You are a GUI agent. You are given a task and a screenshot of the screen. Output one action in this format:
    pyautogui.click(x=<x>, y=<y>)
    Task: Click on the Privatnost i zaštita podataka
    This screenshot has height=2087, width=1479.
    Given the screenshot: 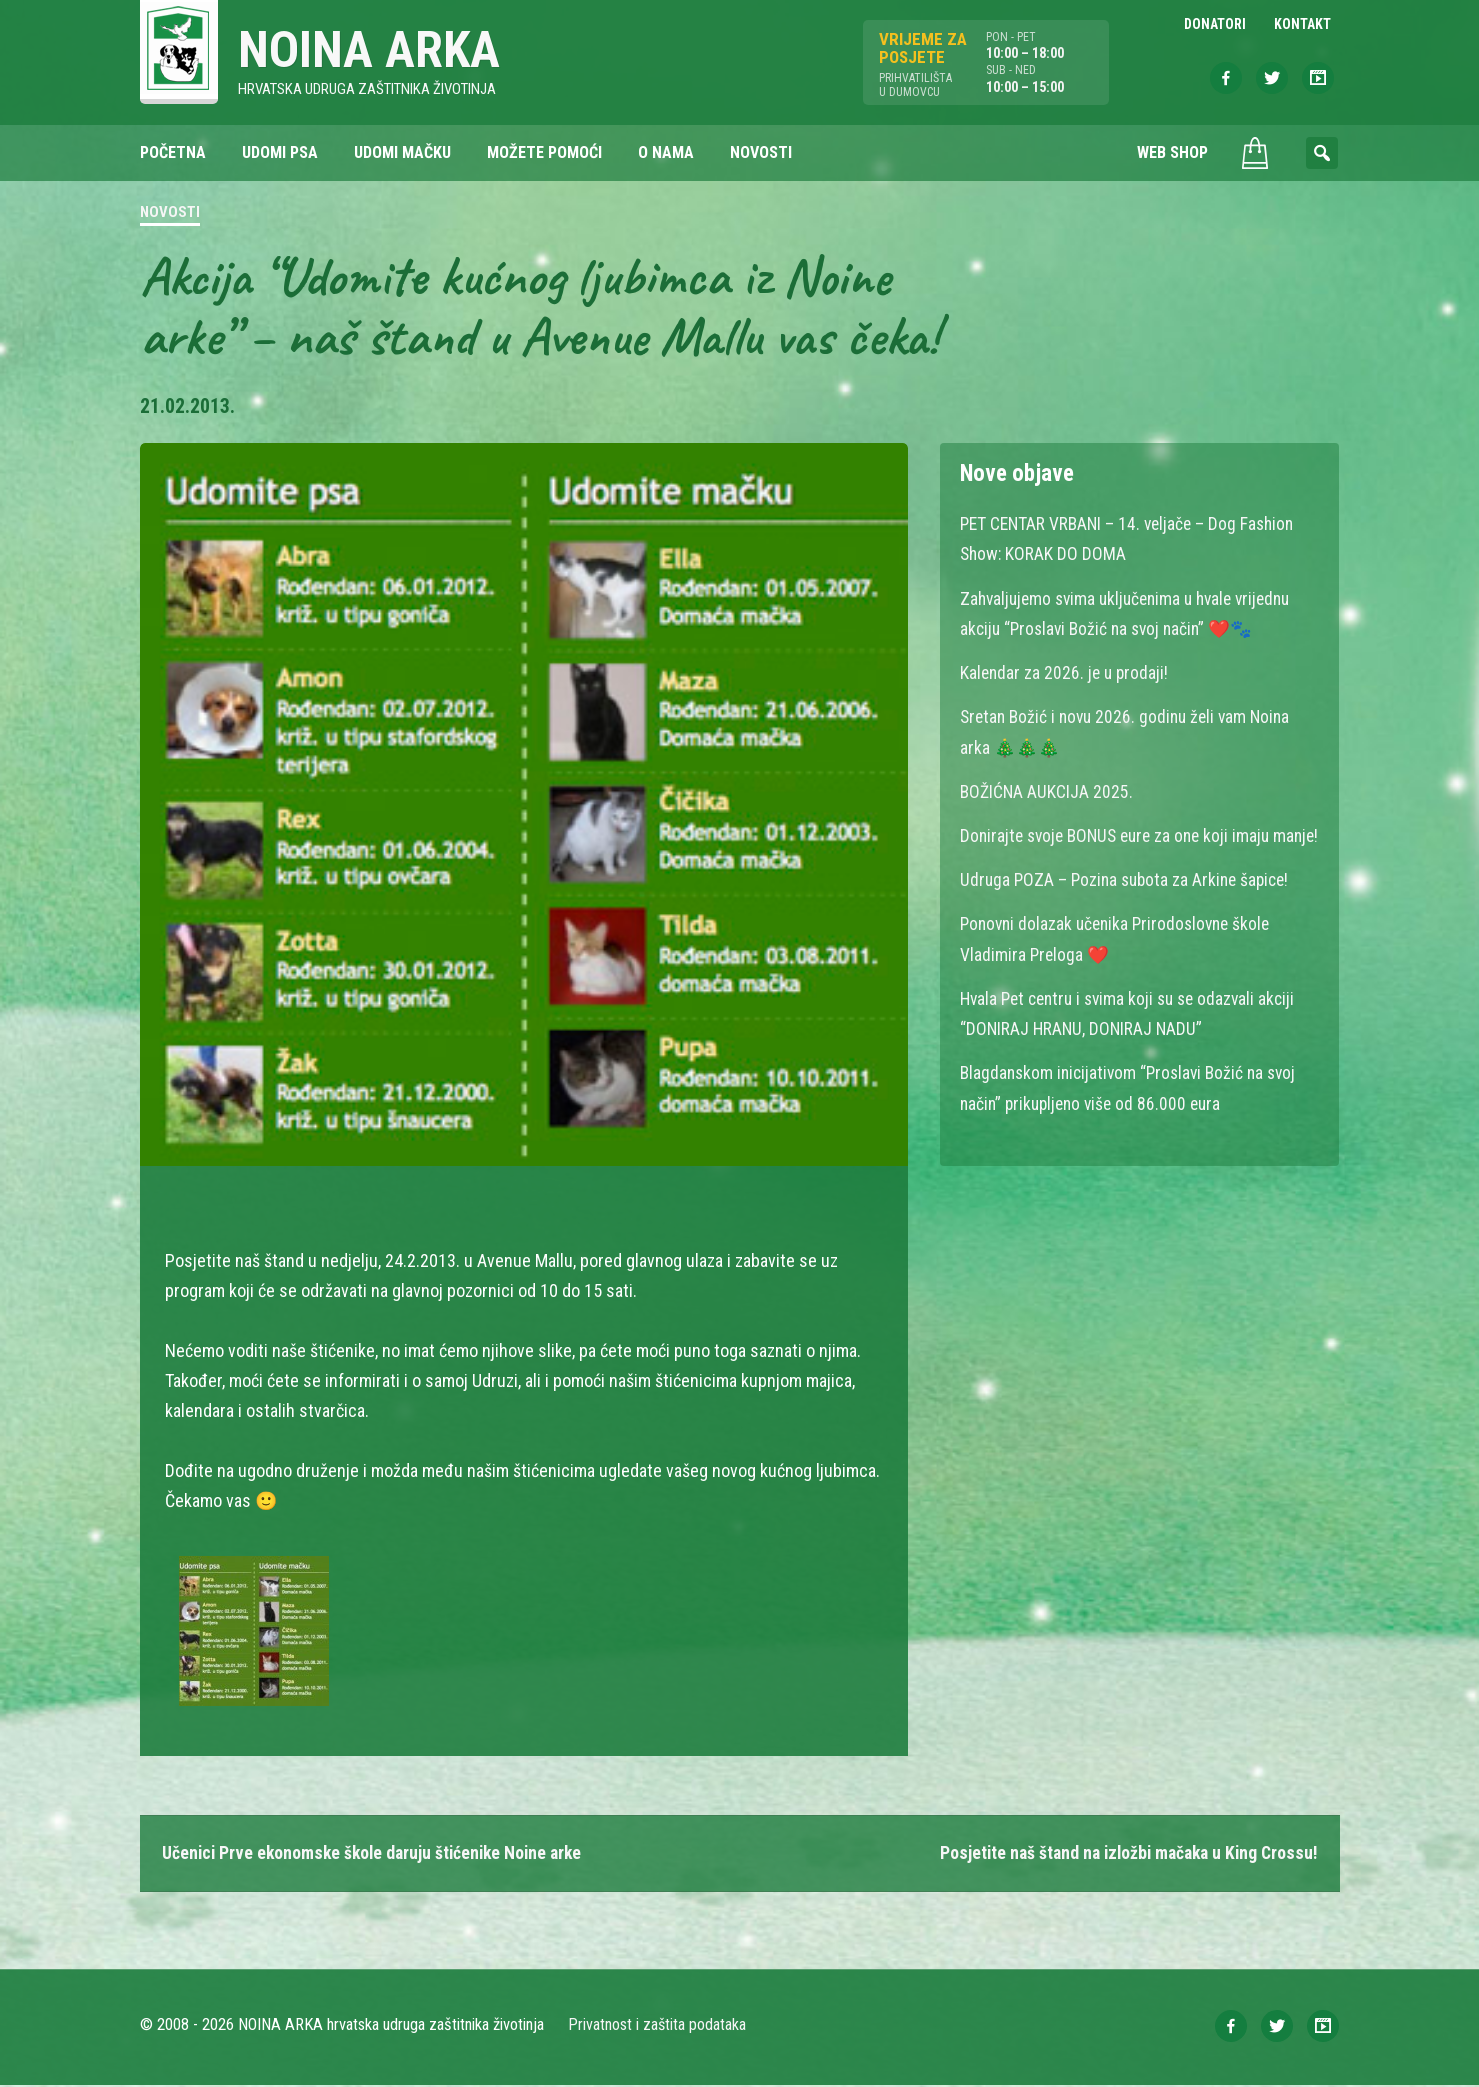 What is the action you would take?
    pyautogui.click(x=657, y=2026)
    